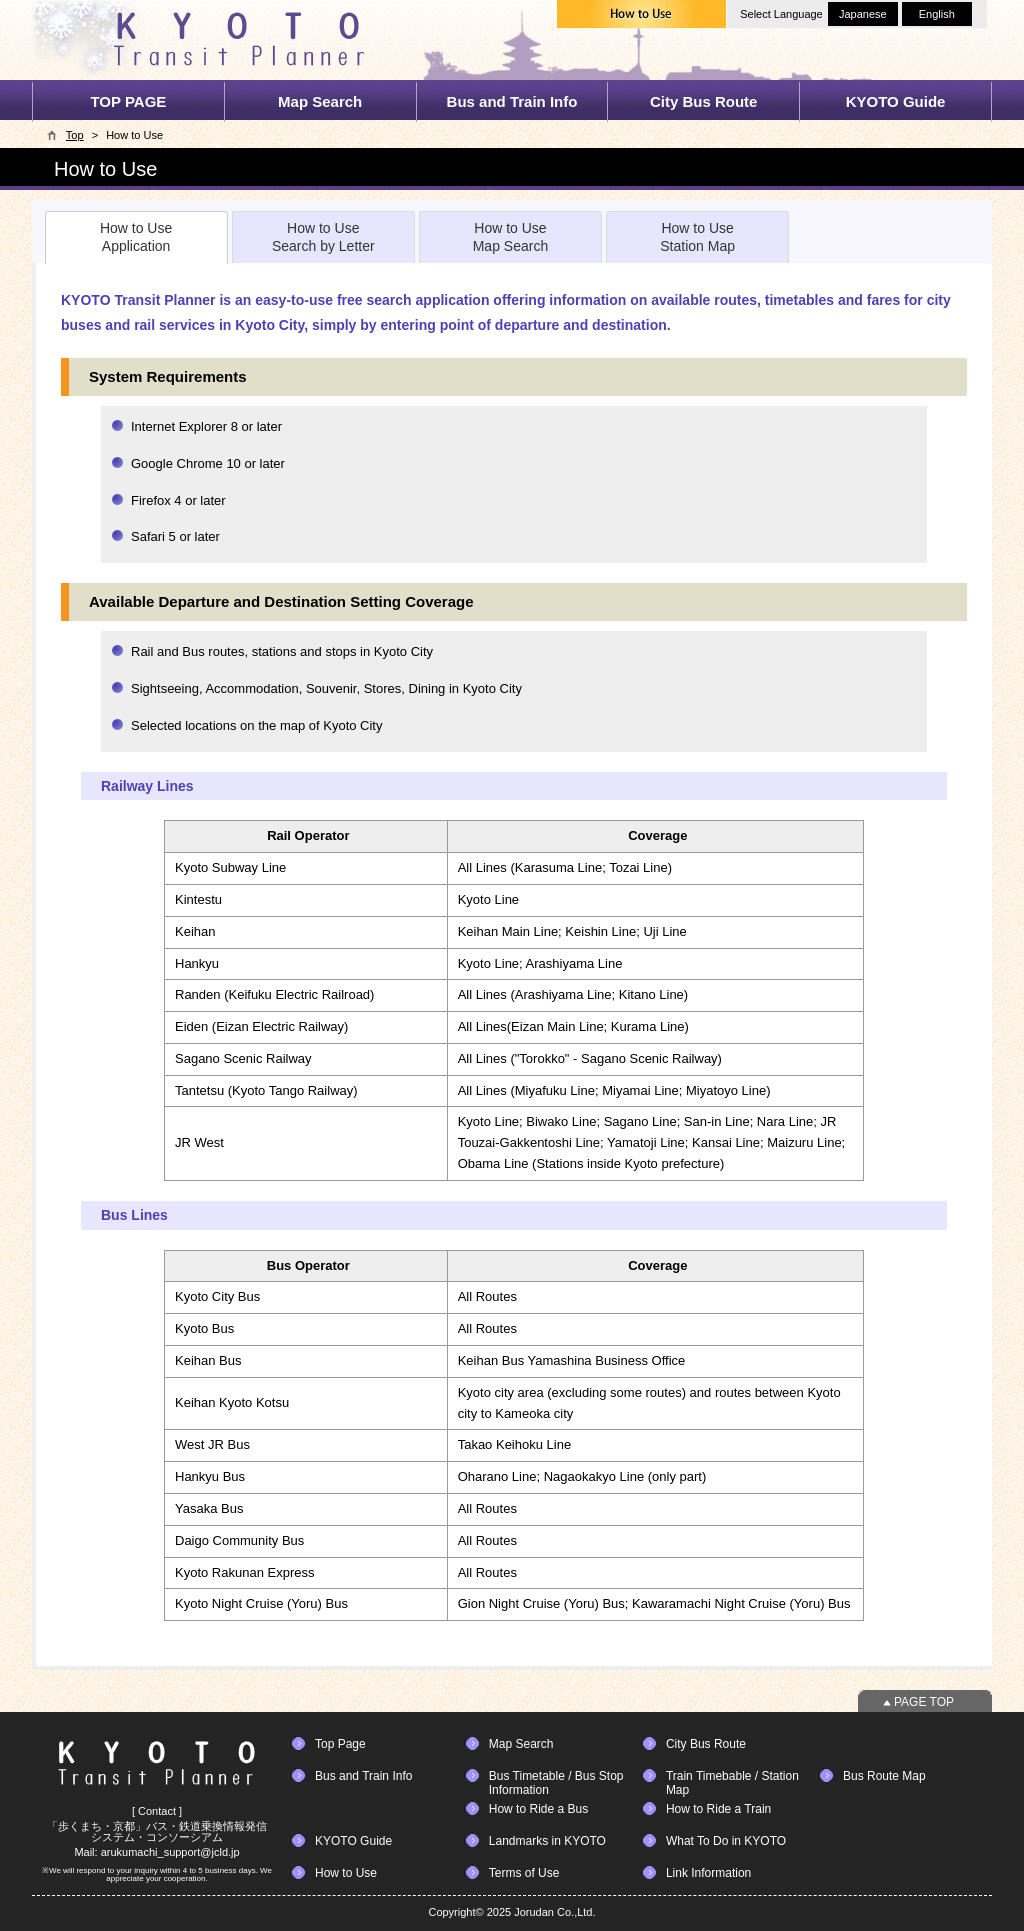  What do you see at coordinates (884, 1776) in the screenshot?
I see `Bus Route Map` at bounding box center [884, 1776].